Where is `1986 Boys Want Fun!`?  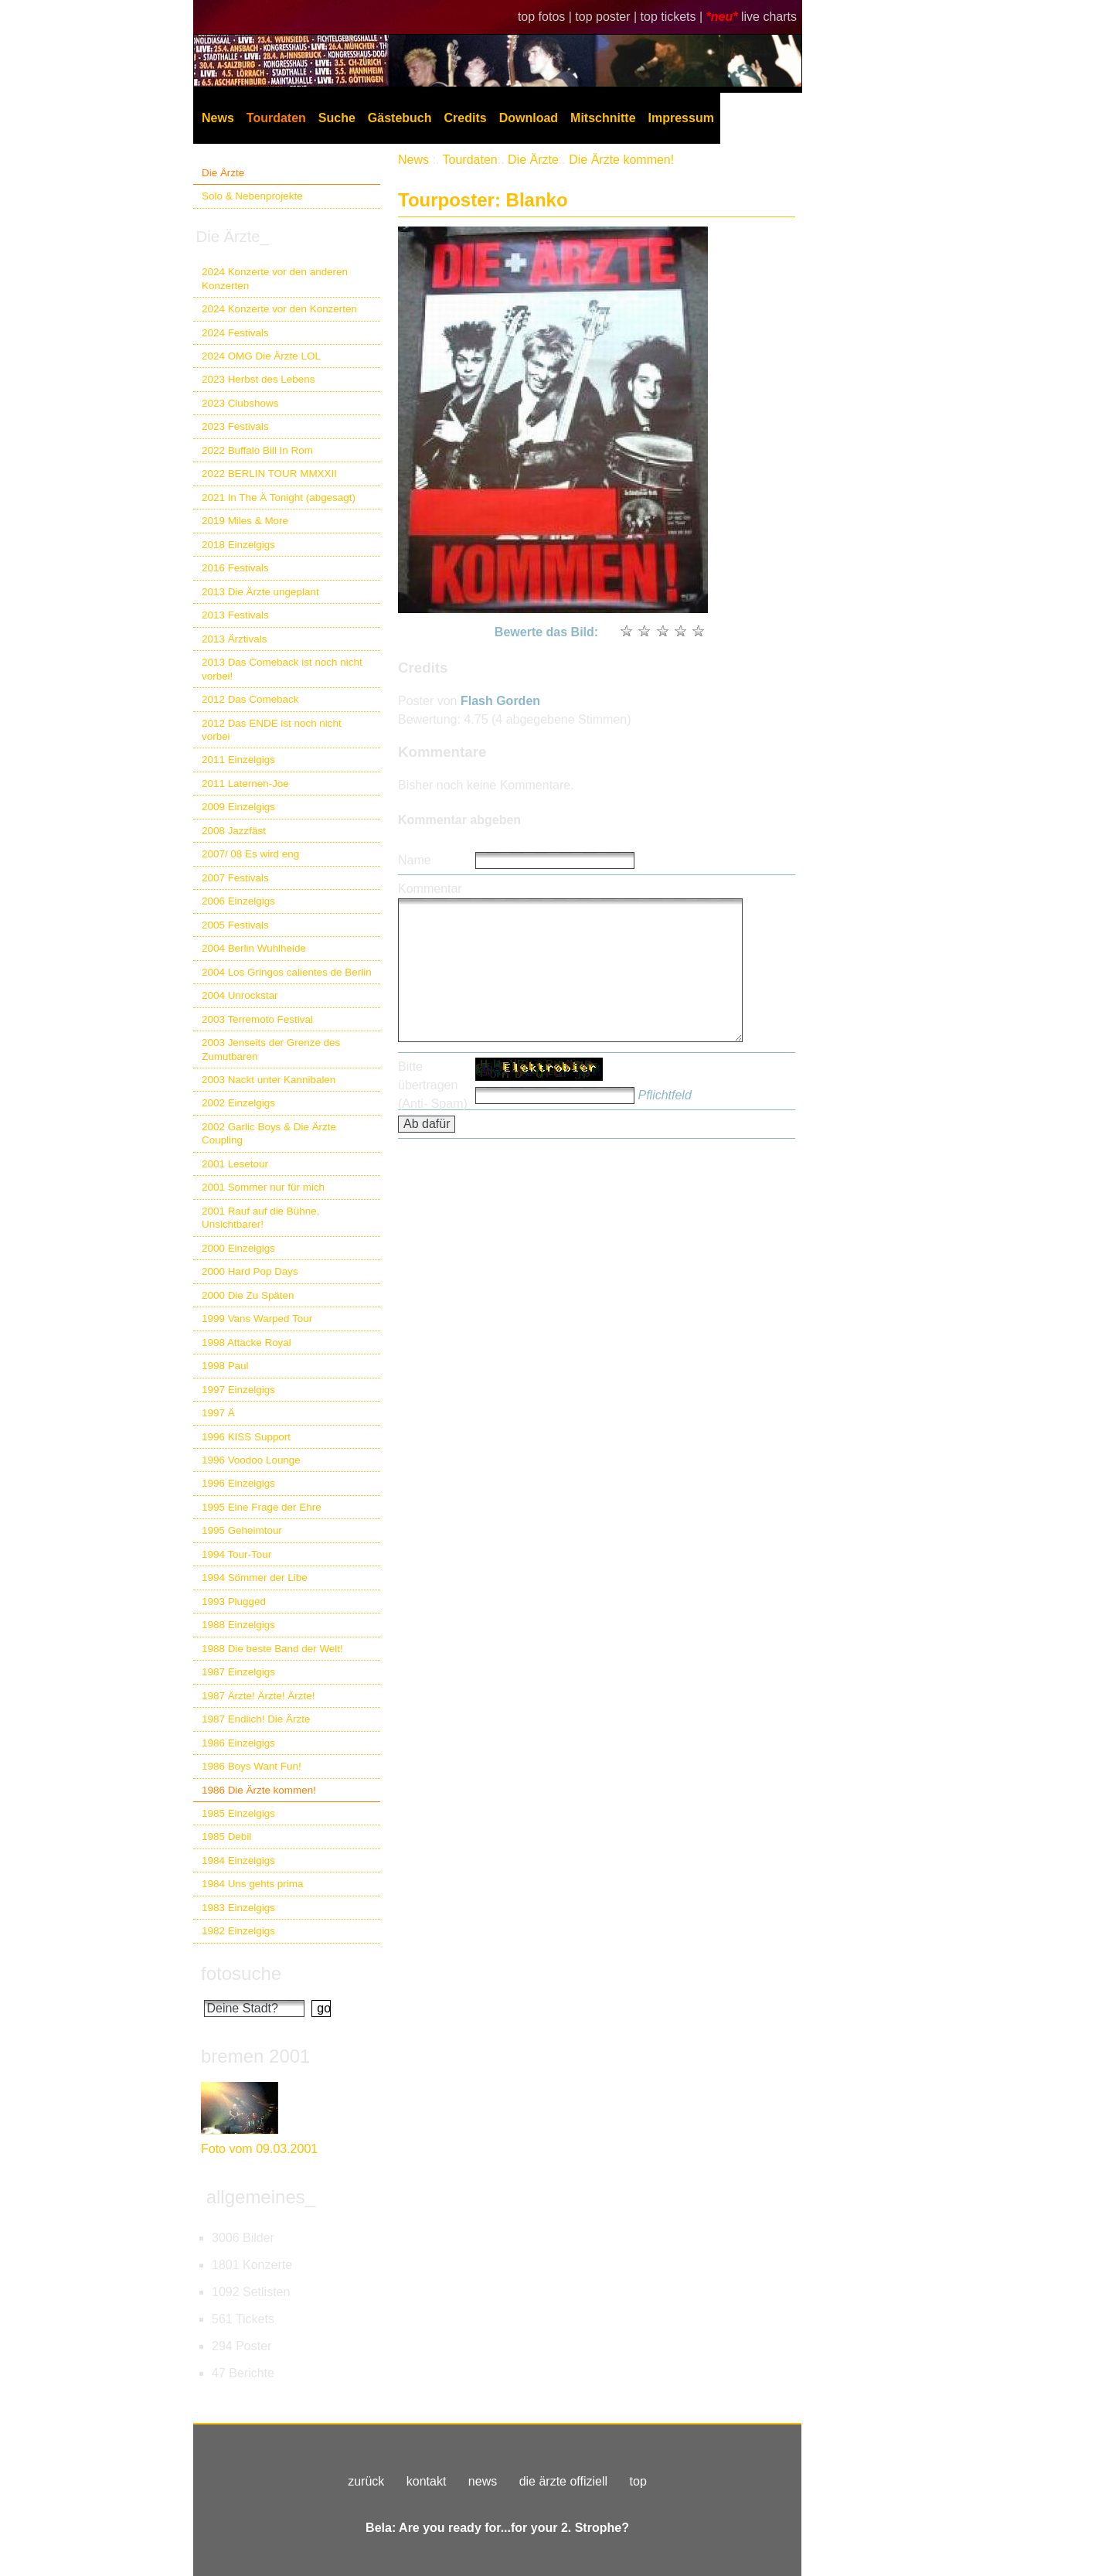
1986 Boys Want Fun! is located at coordinates (251, 1766).